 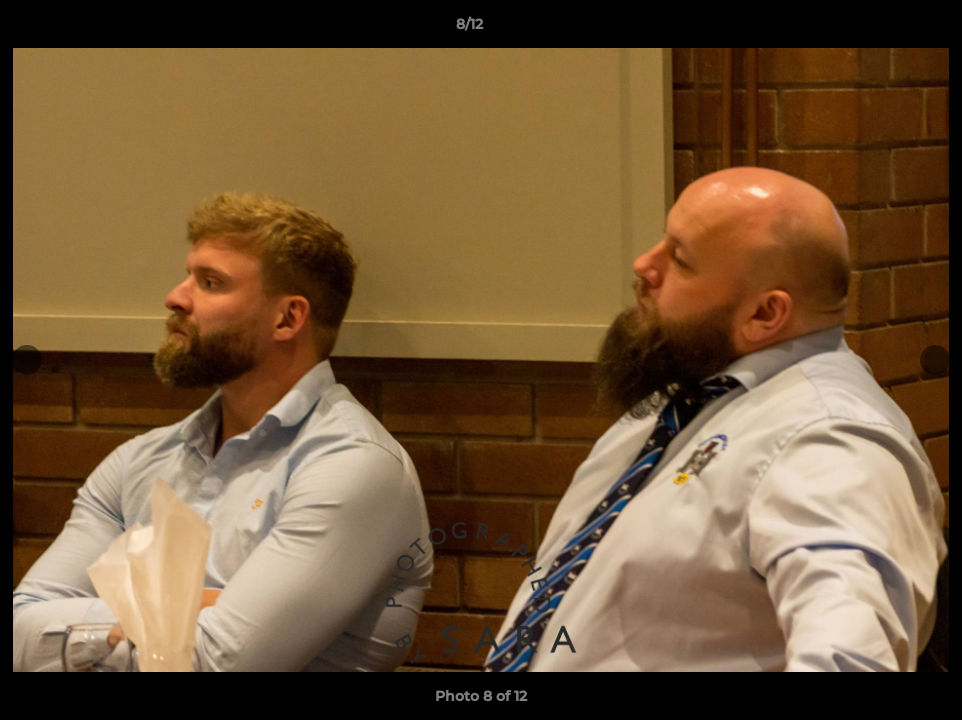 What do you see at coordinates (878, 29) in the screenshot?
I see `[button]` at bounding box center [878, 29].